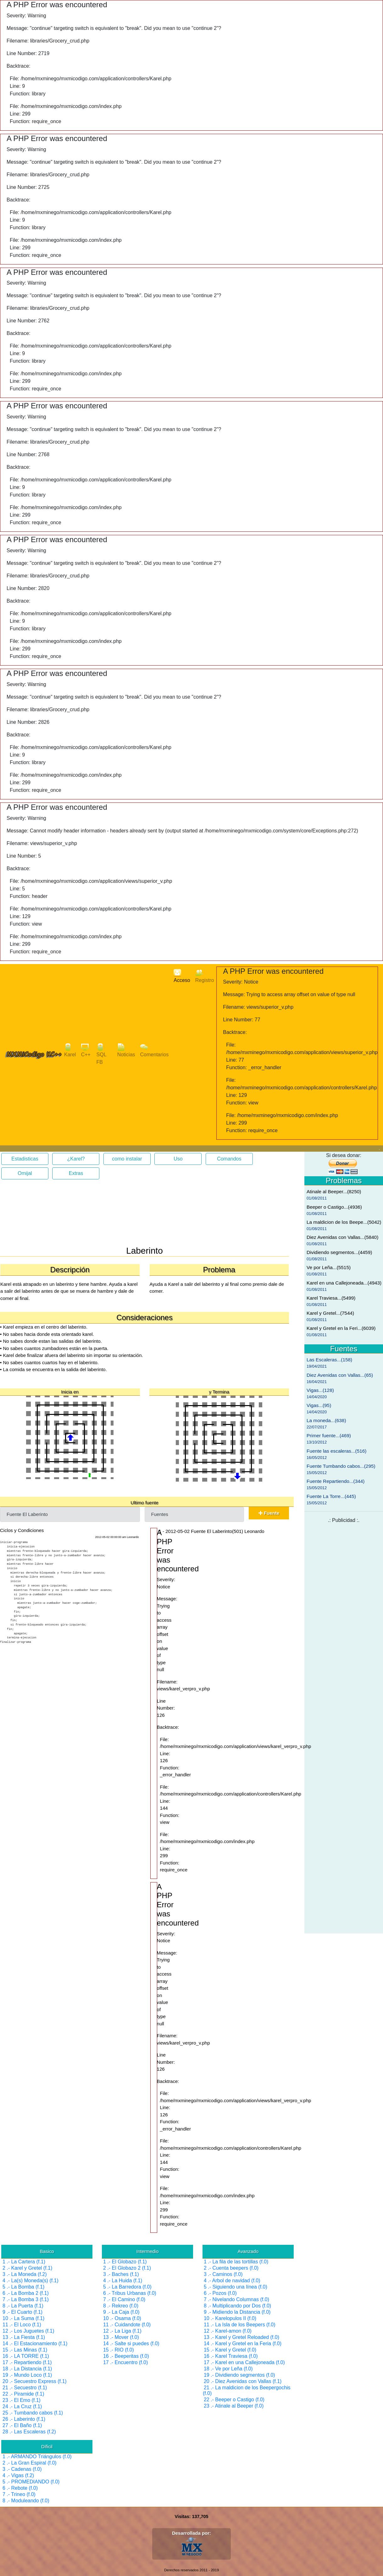  Describe the element at coordinates (331, 1298) in the screenshot. I see `Karel Traviesa...(5499)` at that location.